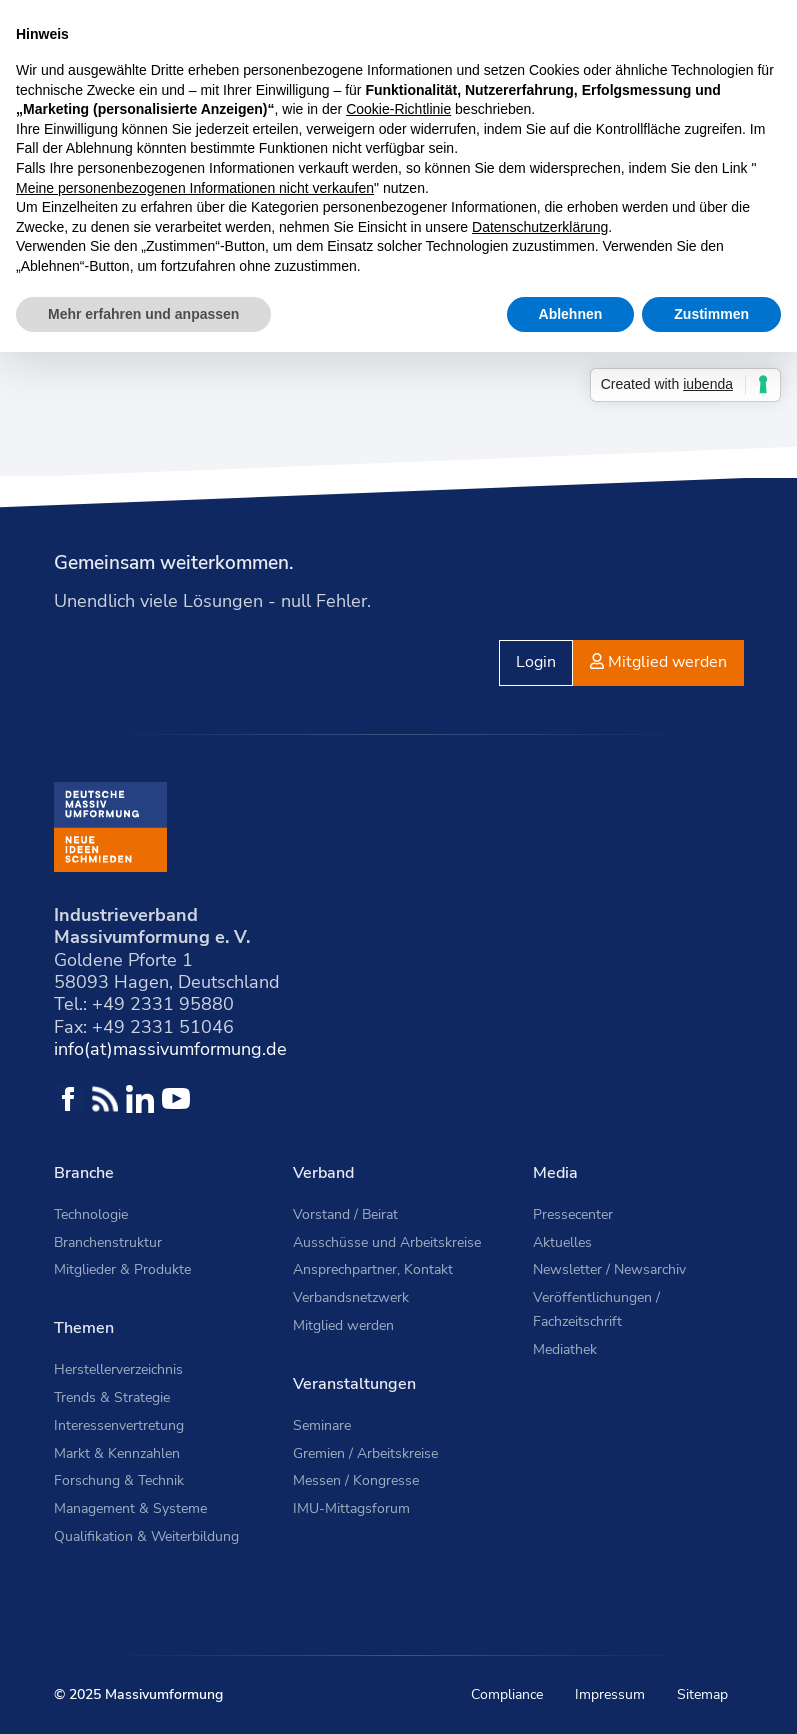 This screenshot has height=1734, width=797. I want to click on Trends & Strategie, so click(112, 1397).